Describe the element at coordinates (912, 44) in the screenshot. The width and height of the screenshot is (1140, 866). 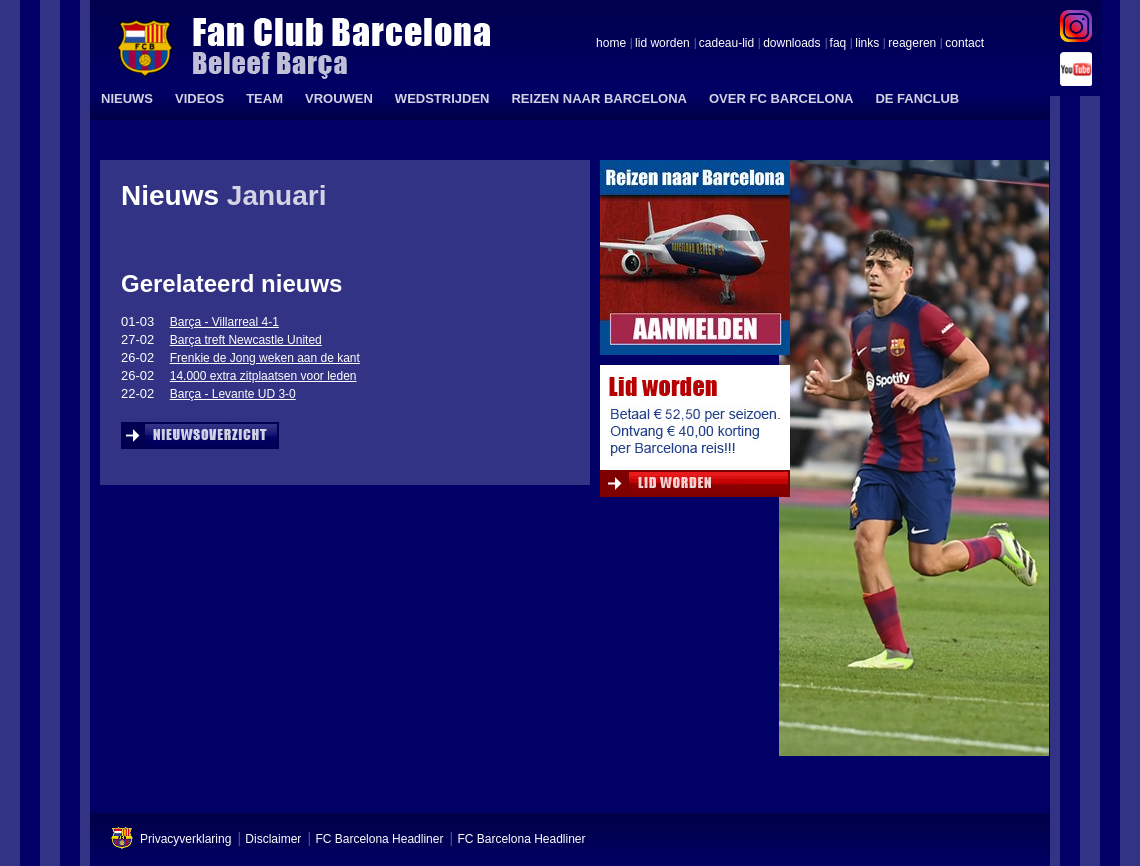
I see `reageren` at that location.